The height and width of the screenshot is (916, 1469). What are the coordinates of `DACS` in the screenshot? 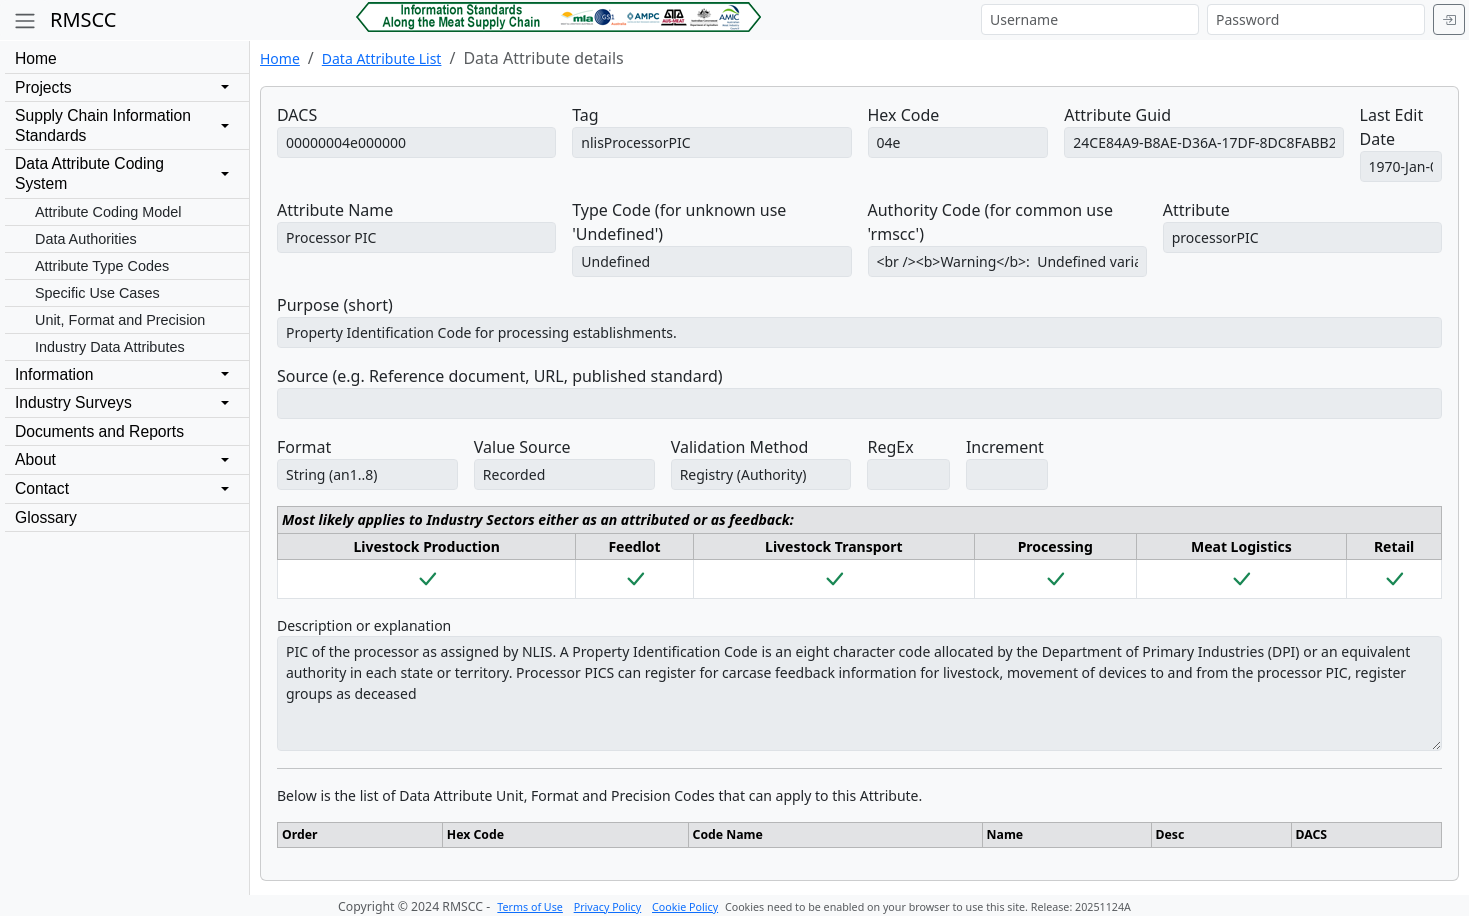 It's located at (297, 115).